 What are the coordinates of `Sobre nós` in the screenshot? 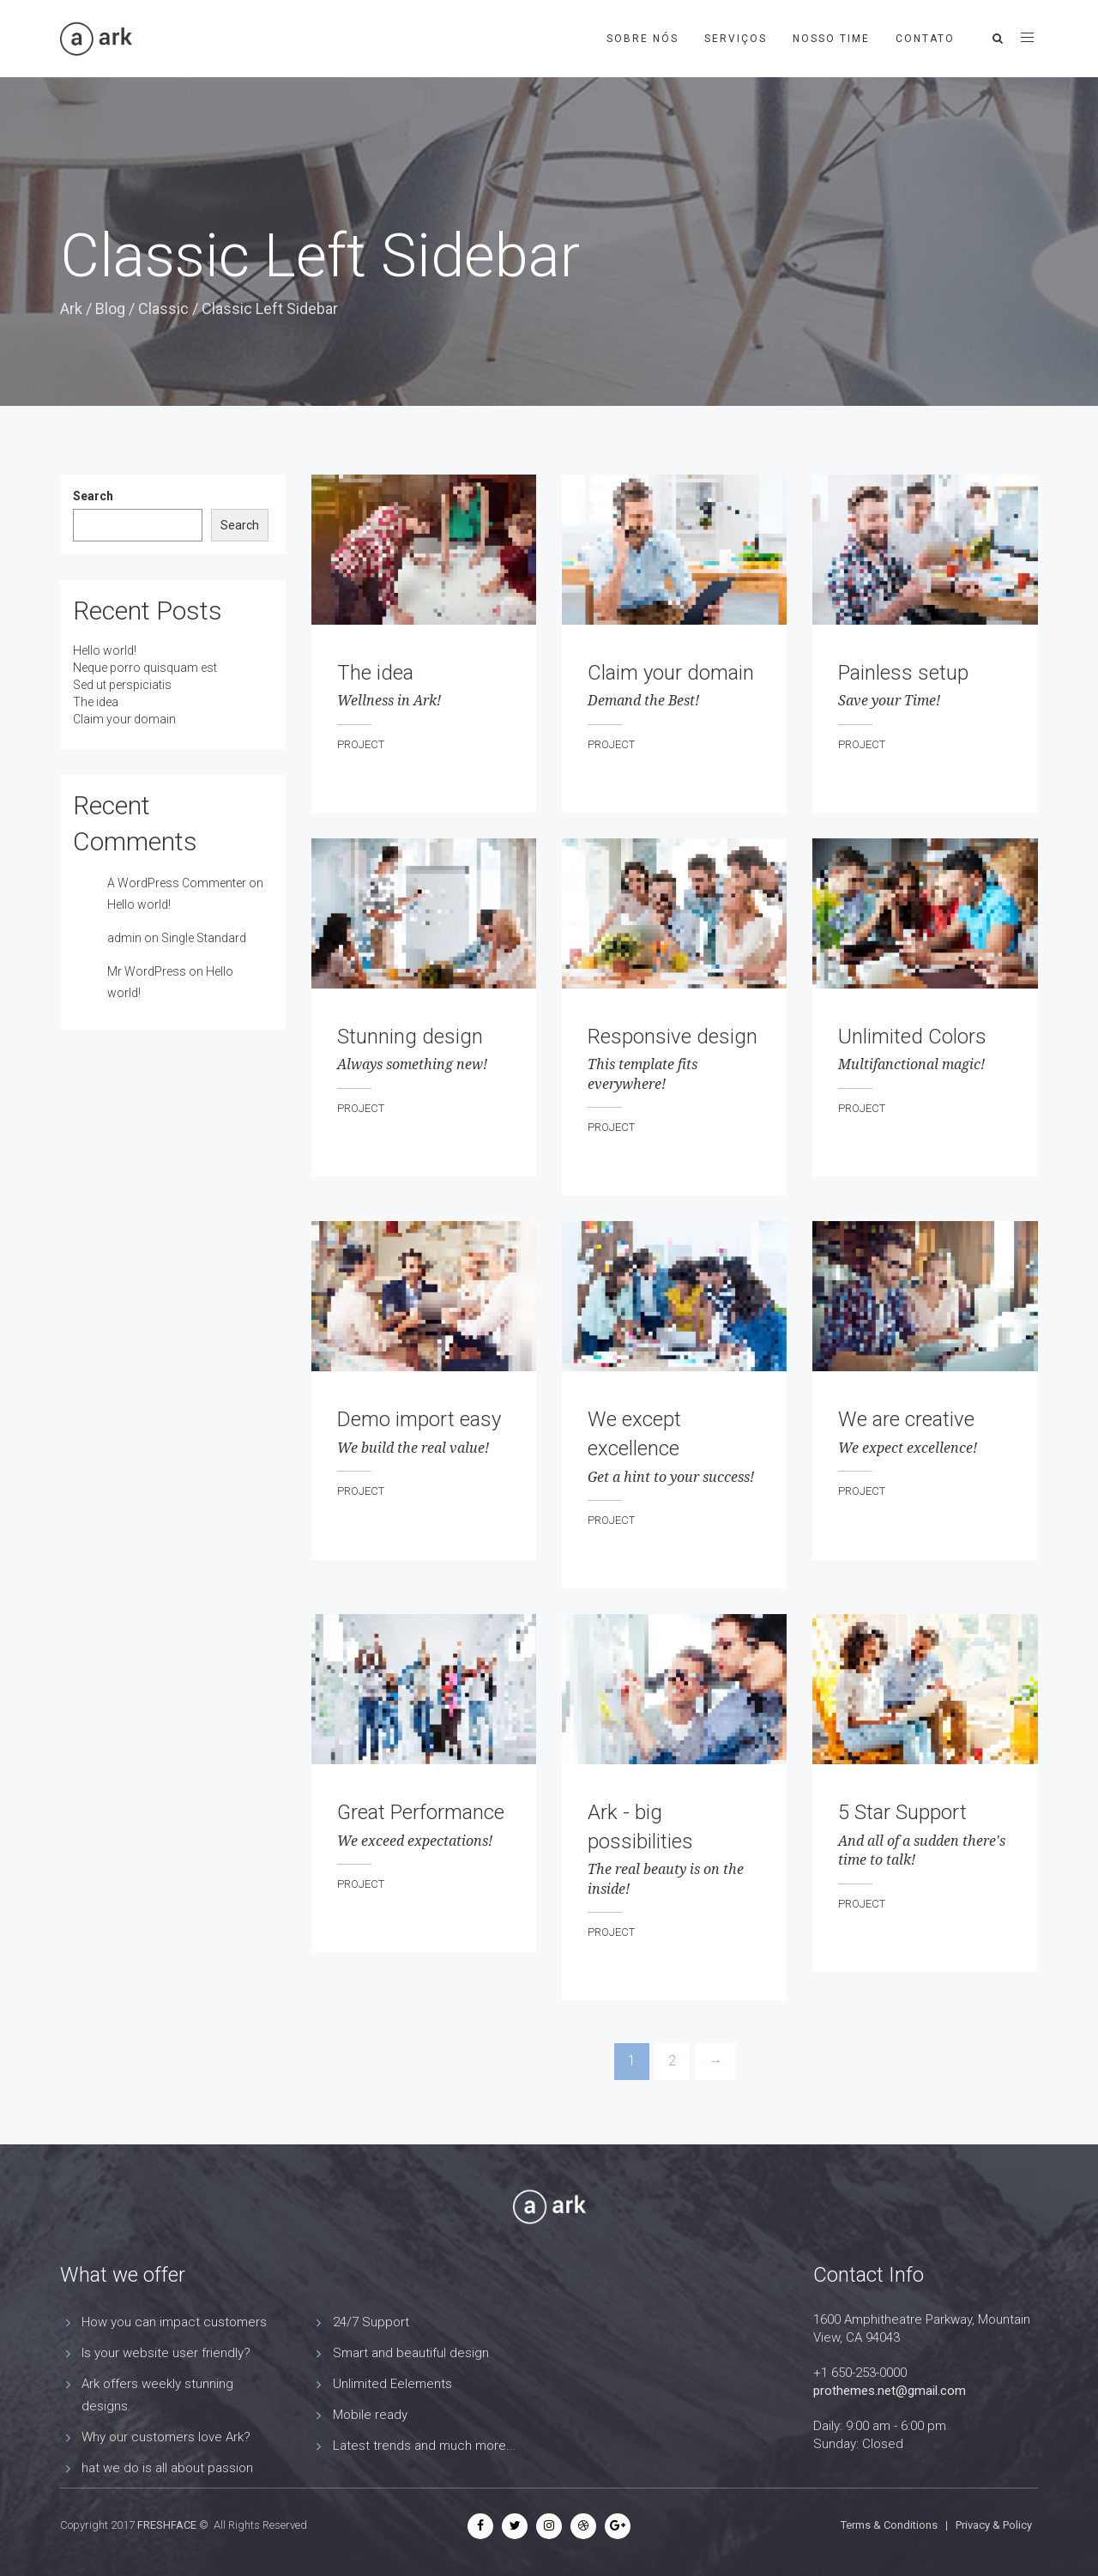 It's located at (642, 39).